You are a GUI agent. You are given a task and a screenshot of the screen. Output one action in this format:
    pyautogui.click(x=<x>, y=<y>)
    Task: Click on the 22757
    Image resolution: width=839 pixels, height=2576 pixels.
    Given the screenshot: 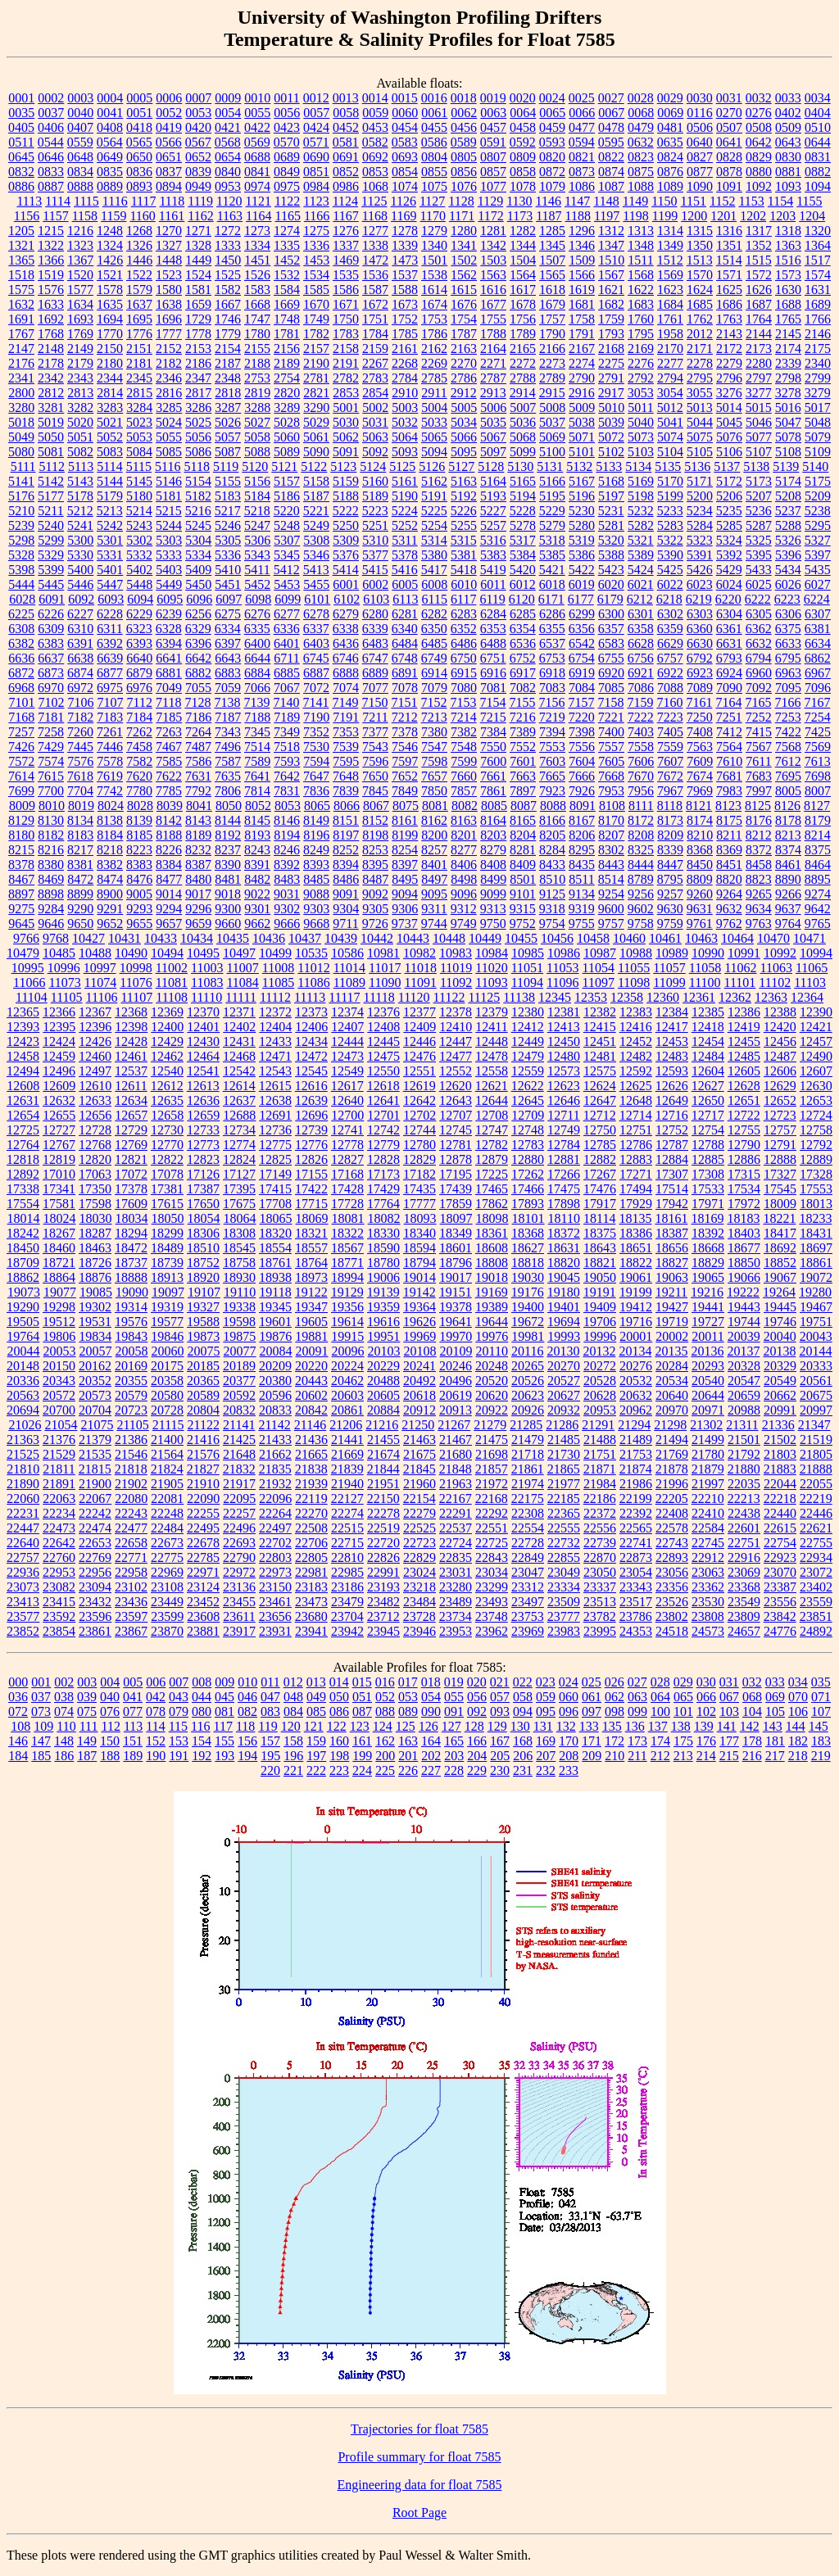 What is the action you would take?
    pyautogui.click(x=23, y=1557)
    